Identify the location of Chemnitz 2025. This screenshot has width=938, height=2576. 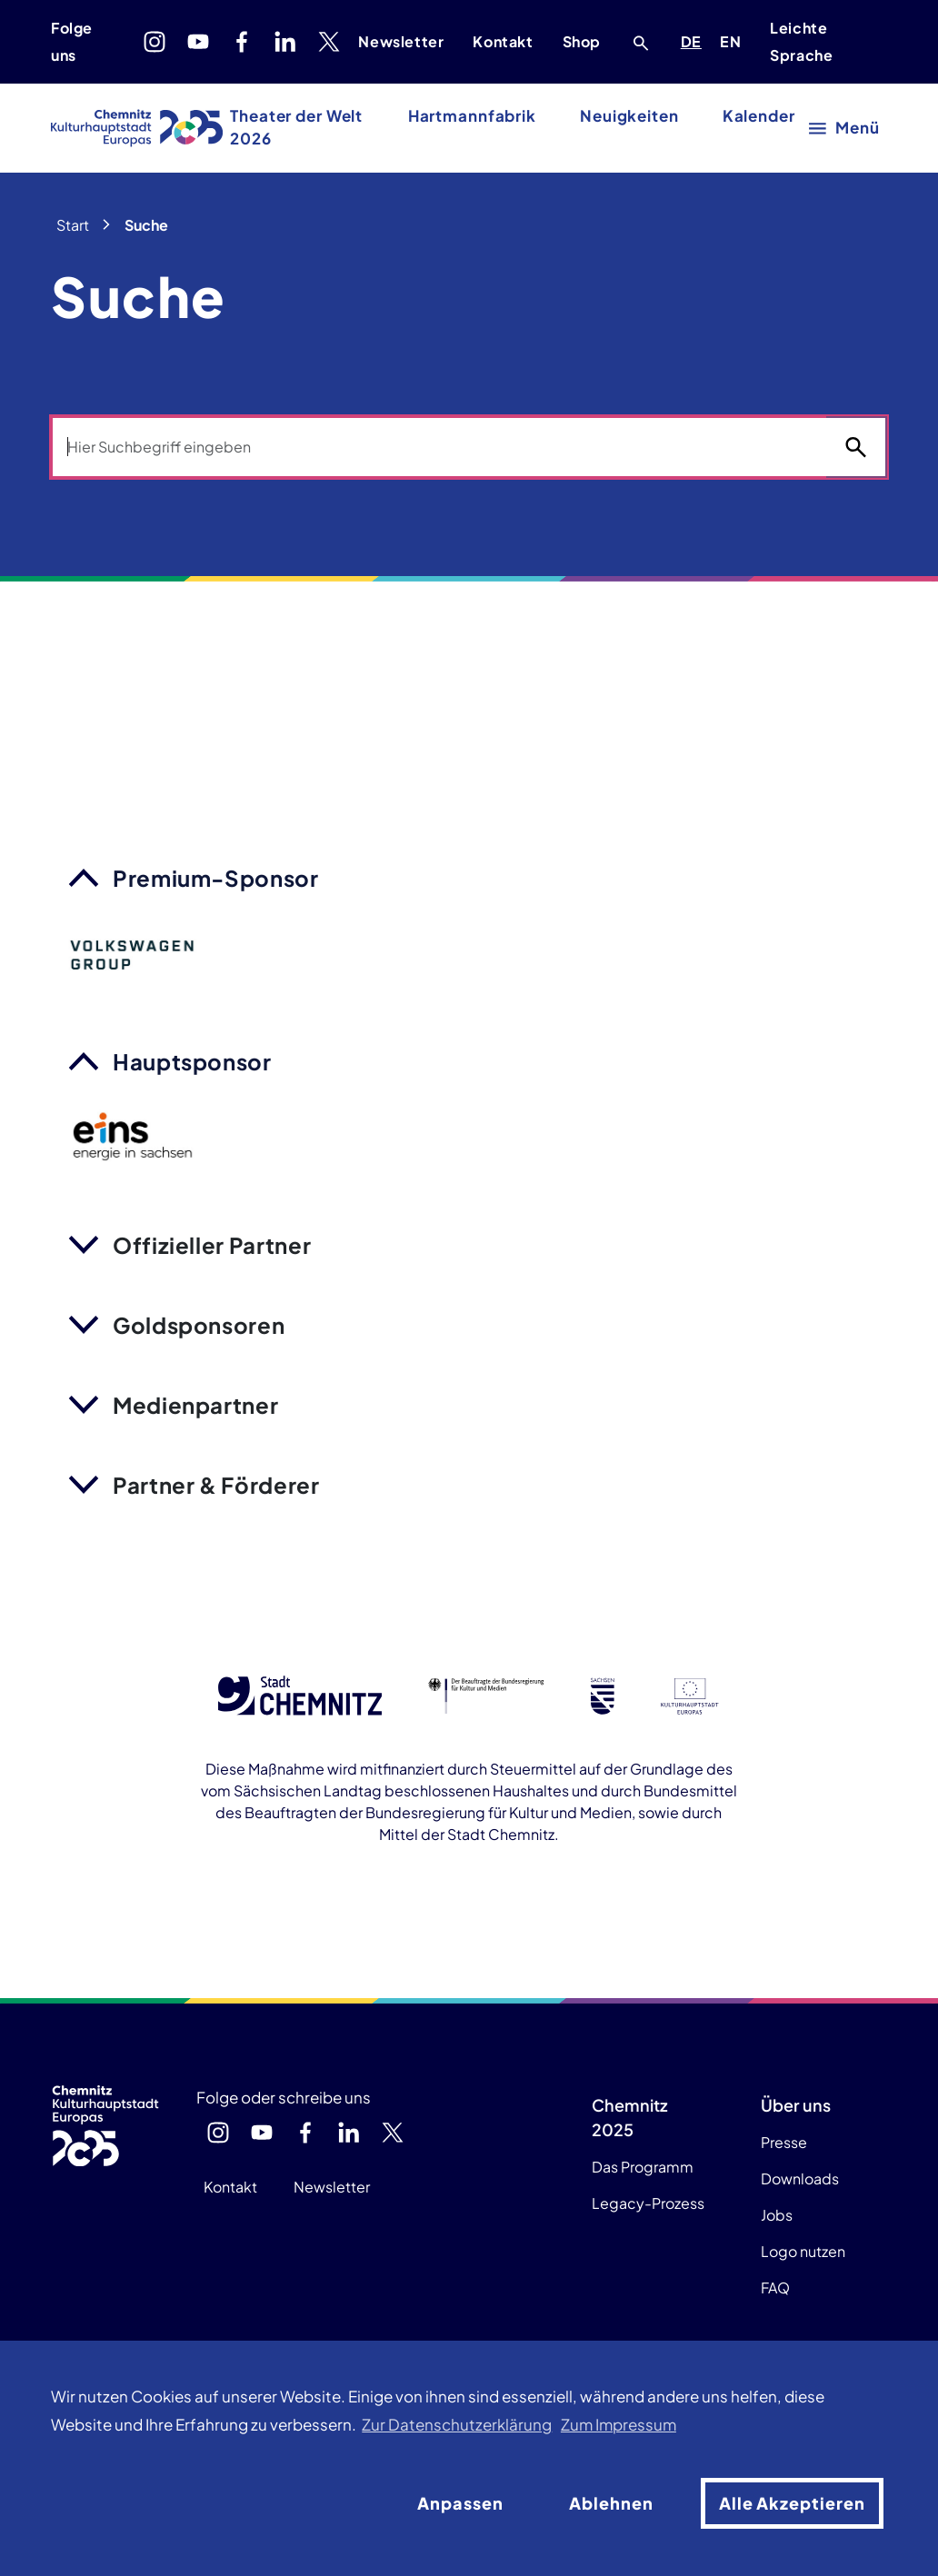
(629, 2117).